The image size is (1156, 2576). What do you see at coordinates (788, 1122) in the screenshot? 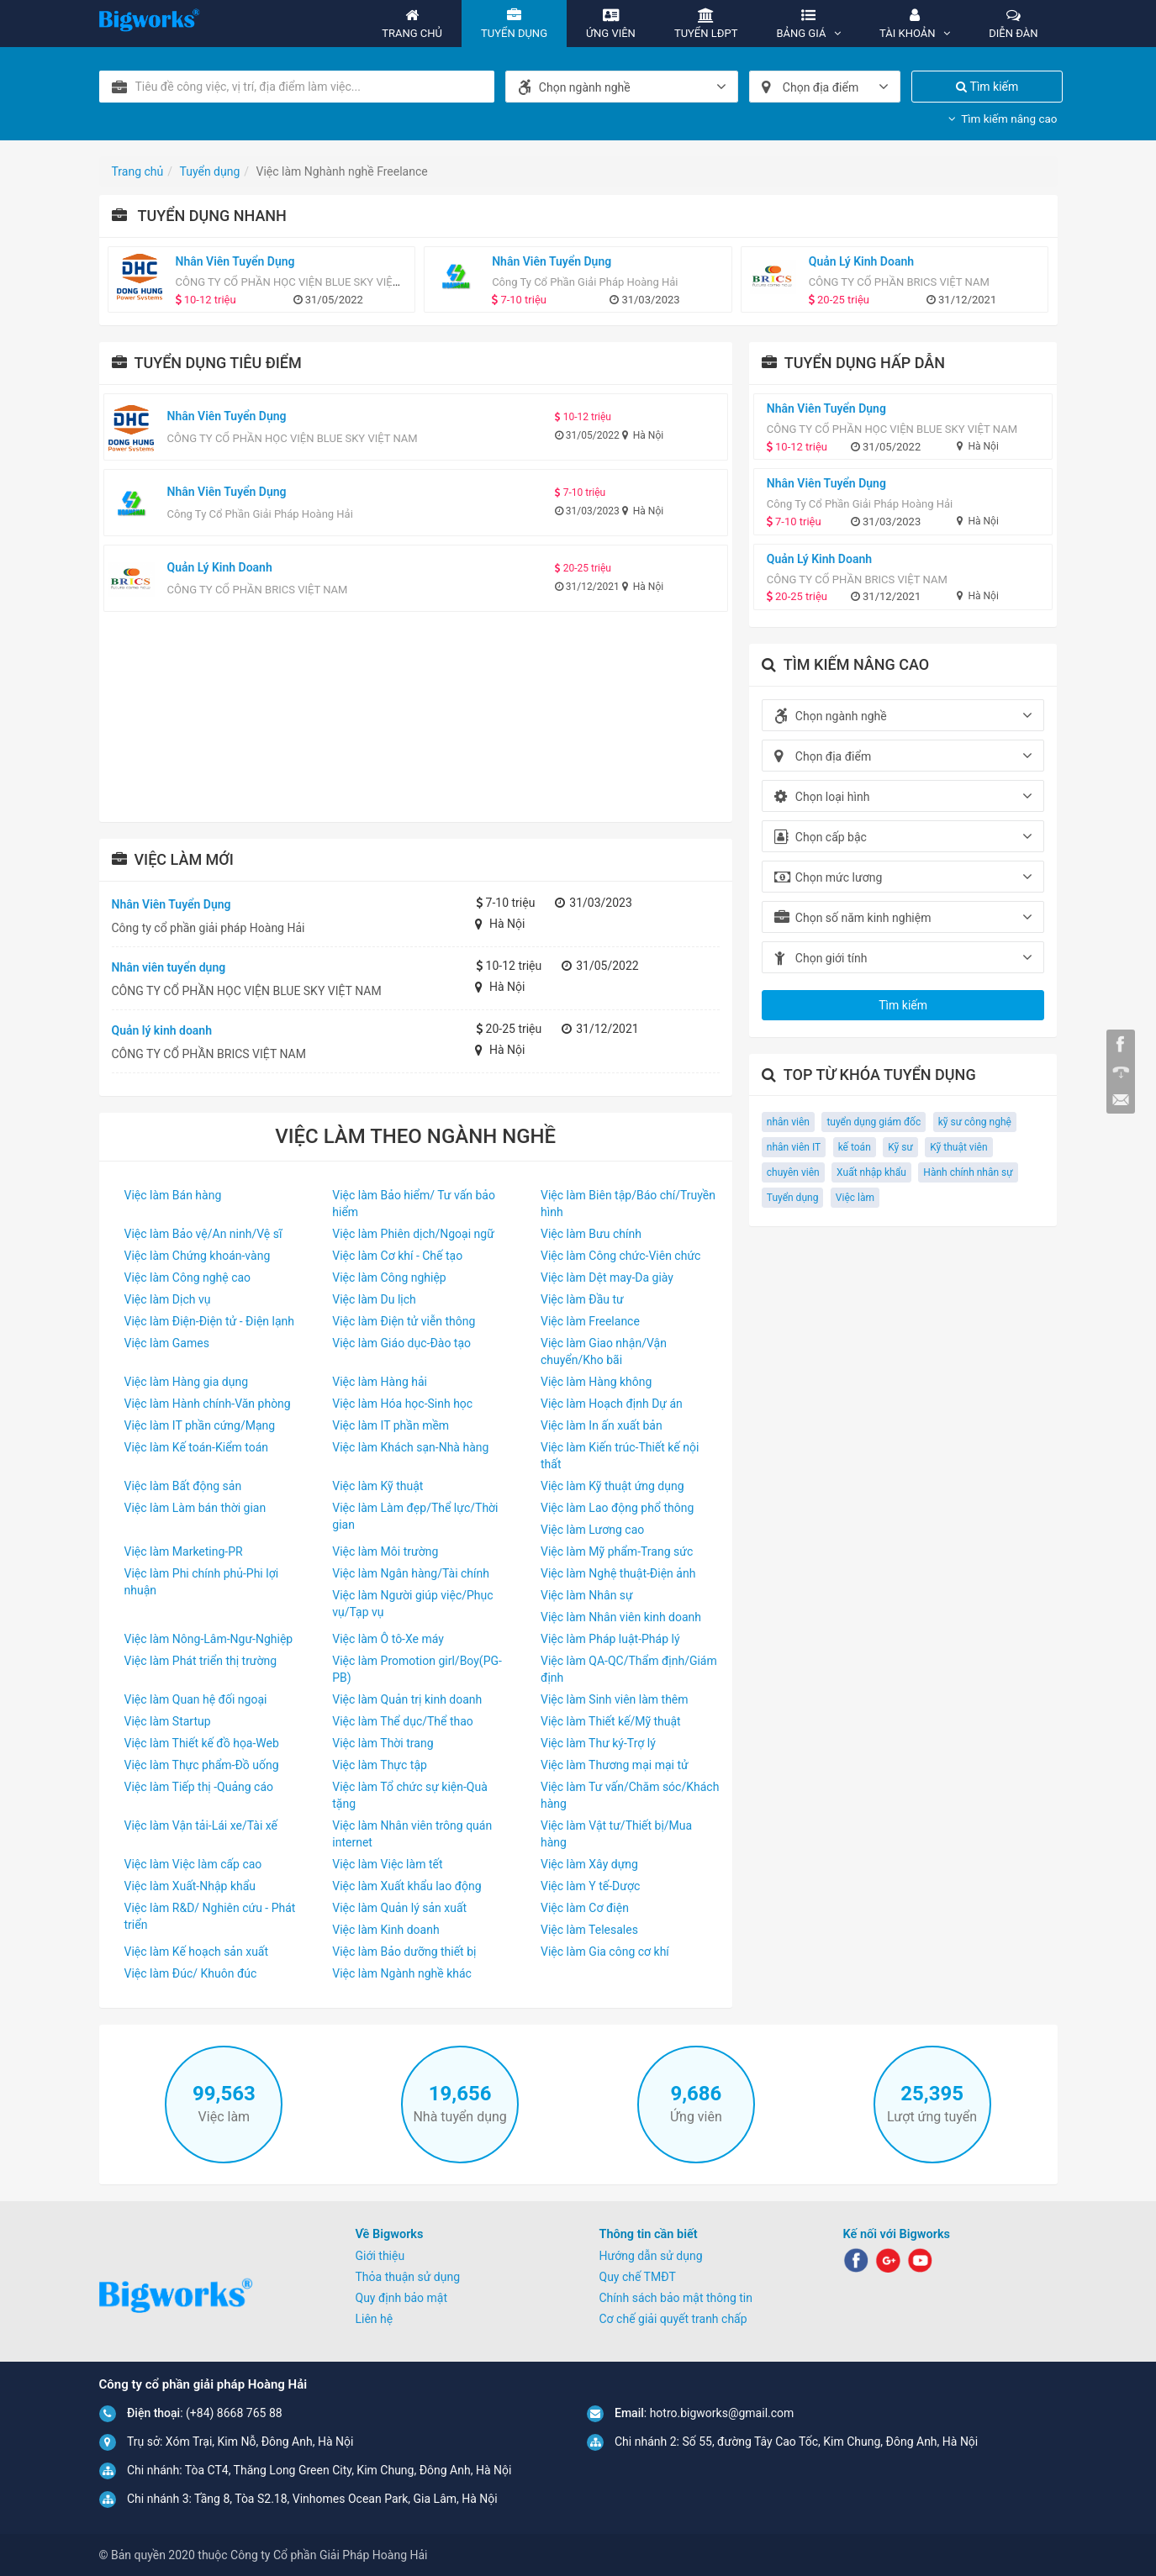
I see `nhân viên` at bounding box center [788, 1122].